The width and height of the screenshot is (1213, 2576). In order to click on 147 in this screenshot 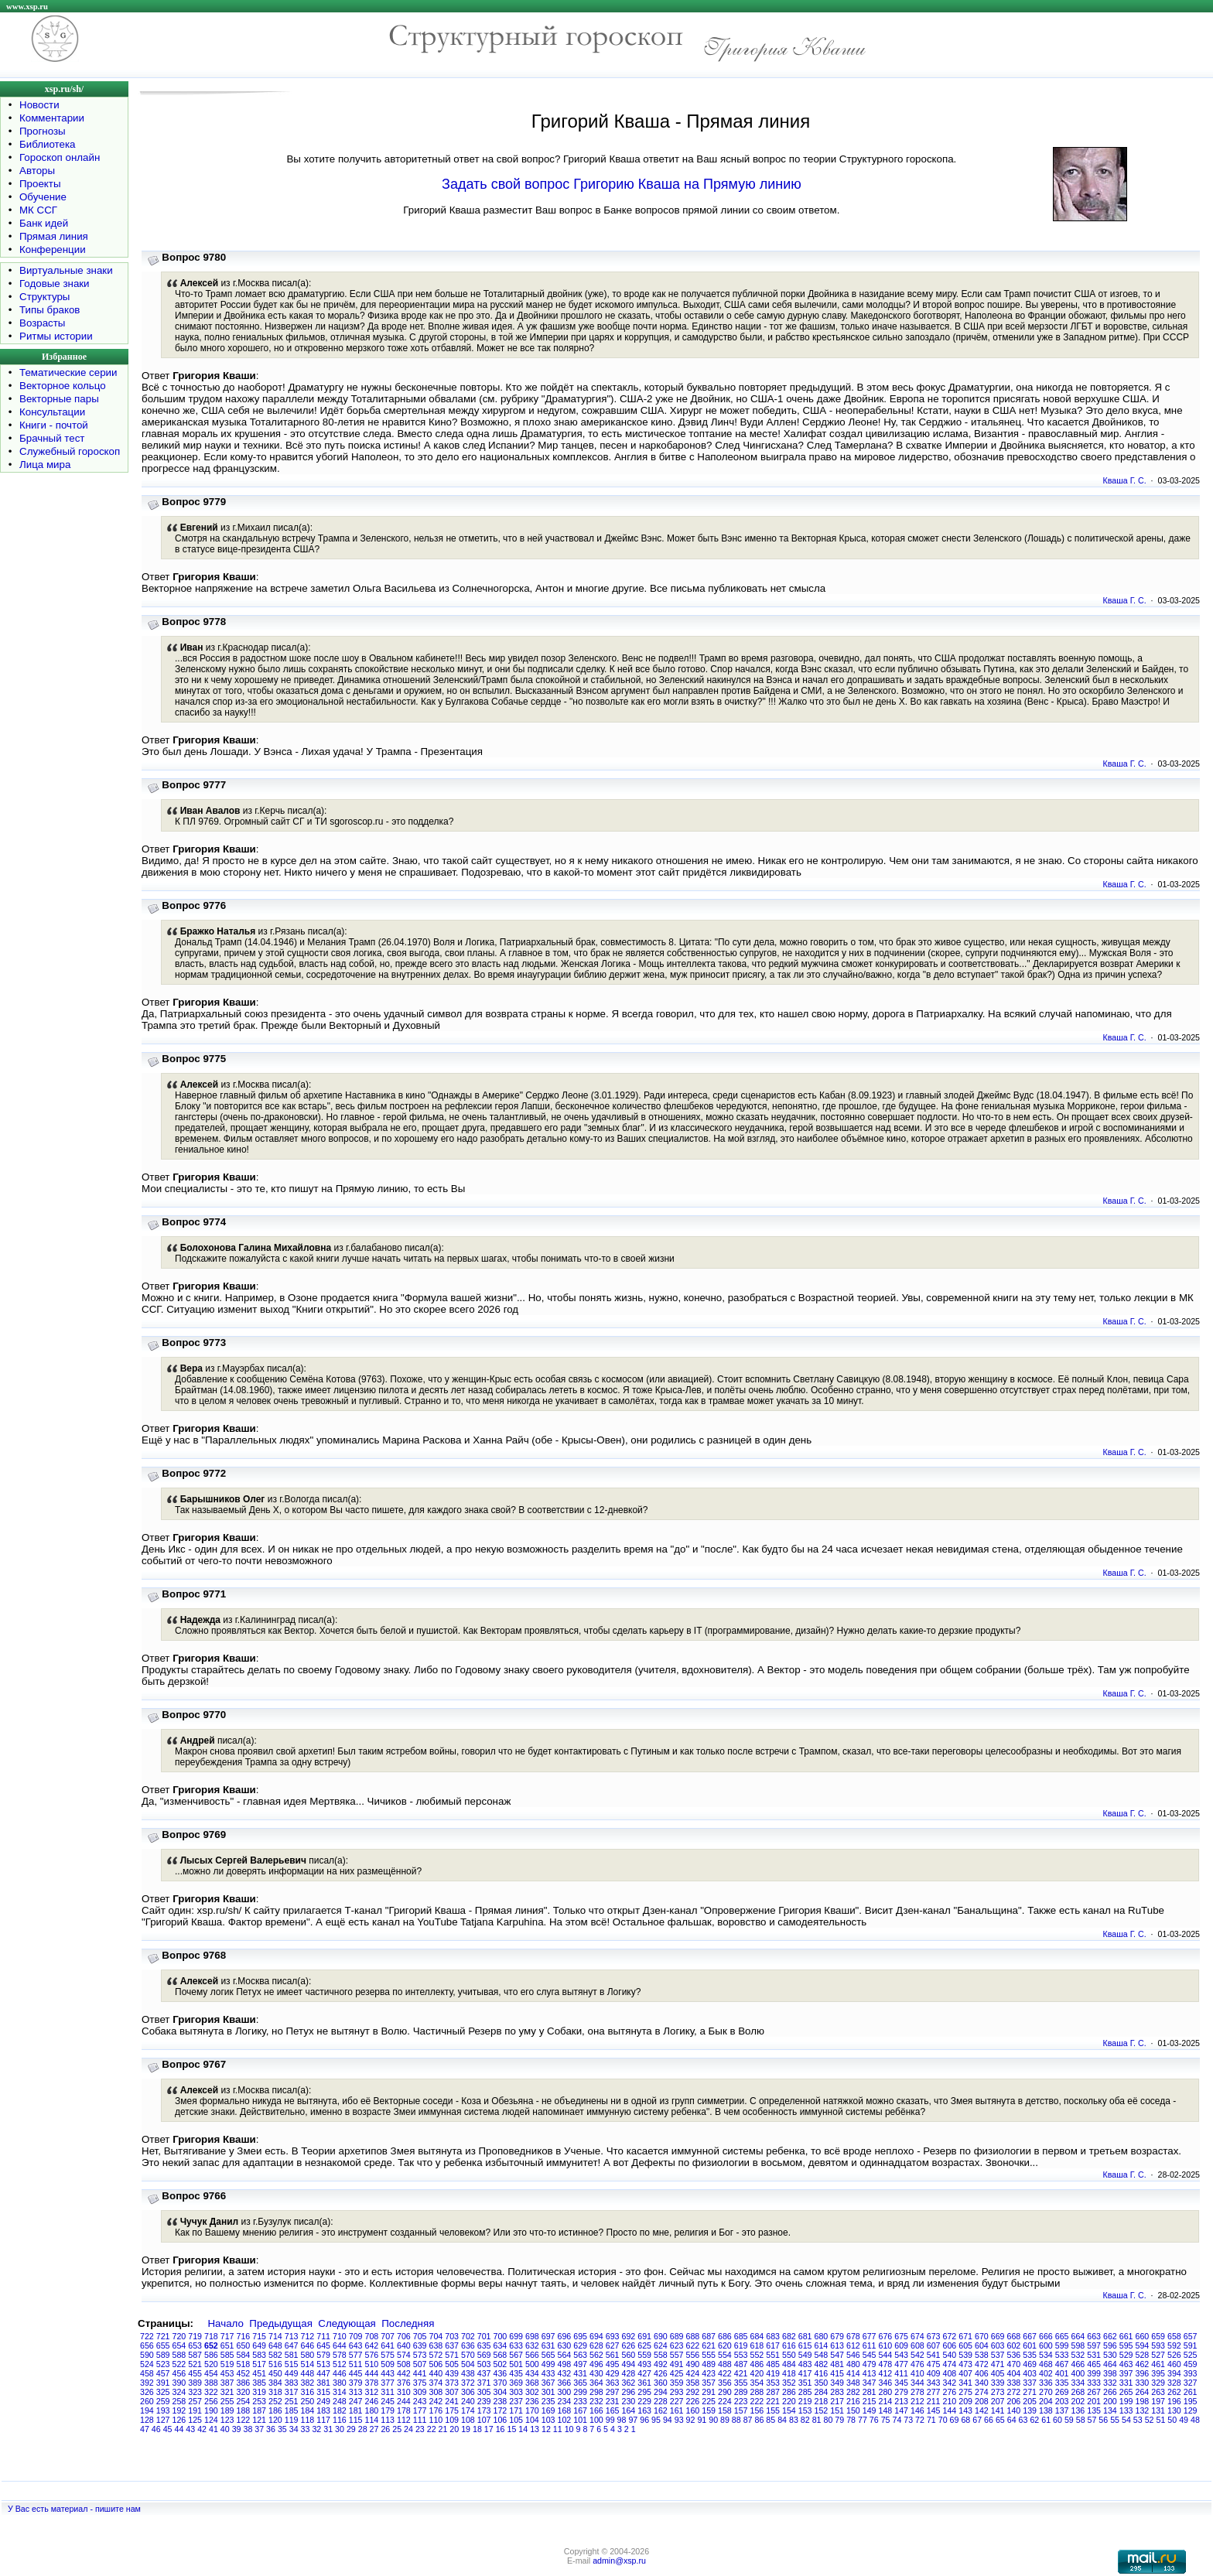, I will do `click(901, 2410)`.